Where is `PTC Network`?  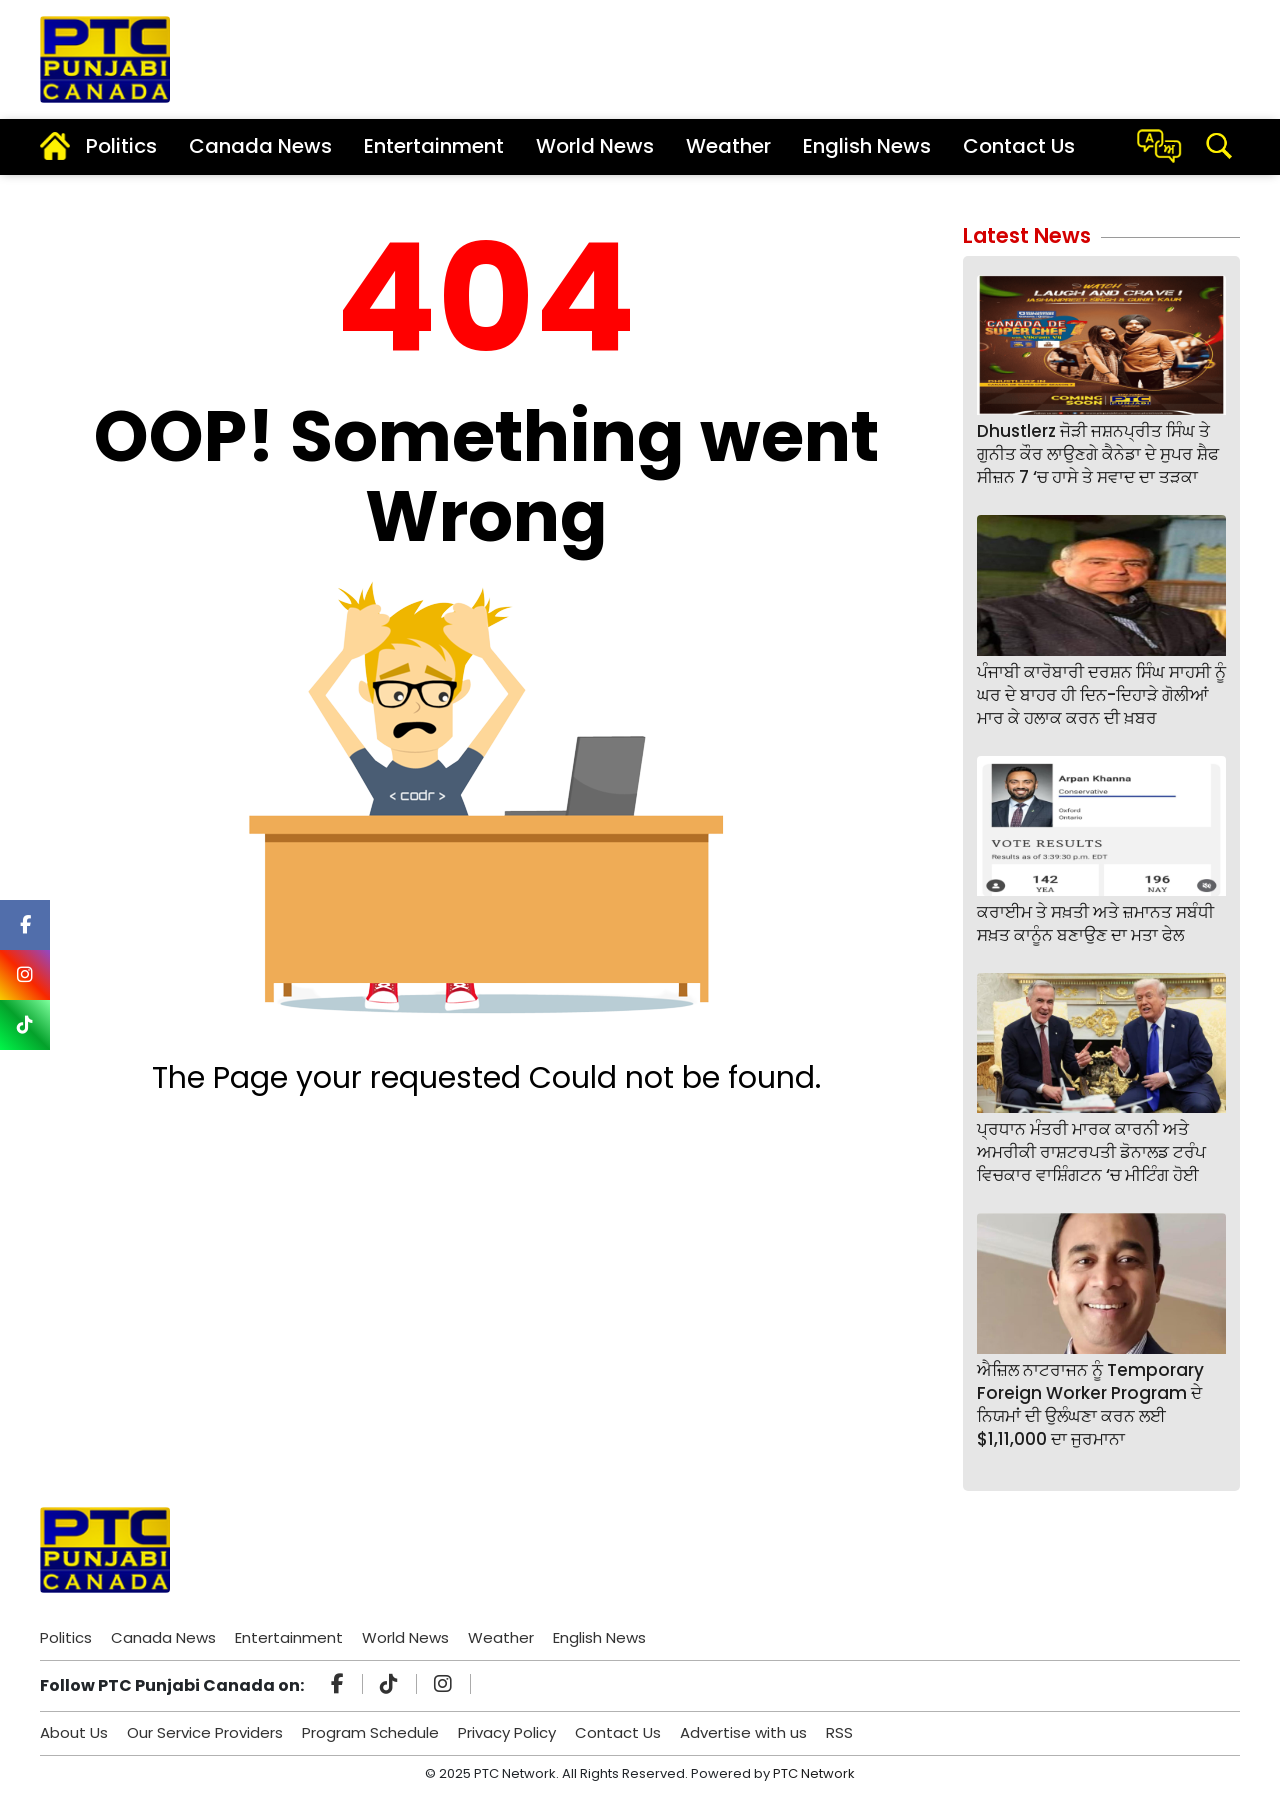
PTC Network is located at coordinates (814, 1773).